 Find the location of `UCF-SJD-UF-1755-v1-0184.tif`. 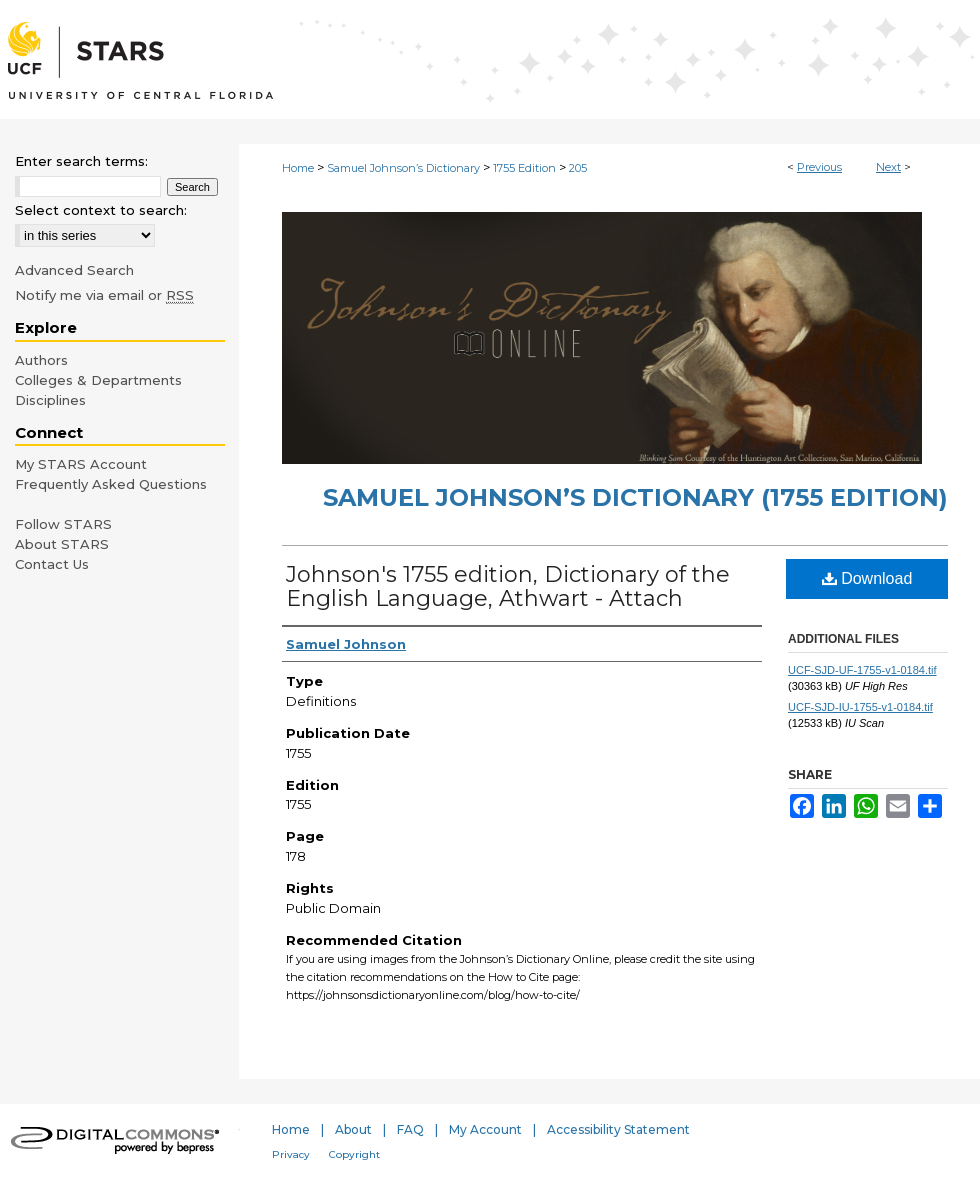

UCF-SJD-UF-1755-v1-0184.tif is located at coordinates (862, 670).